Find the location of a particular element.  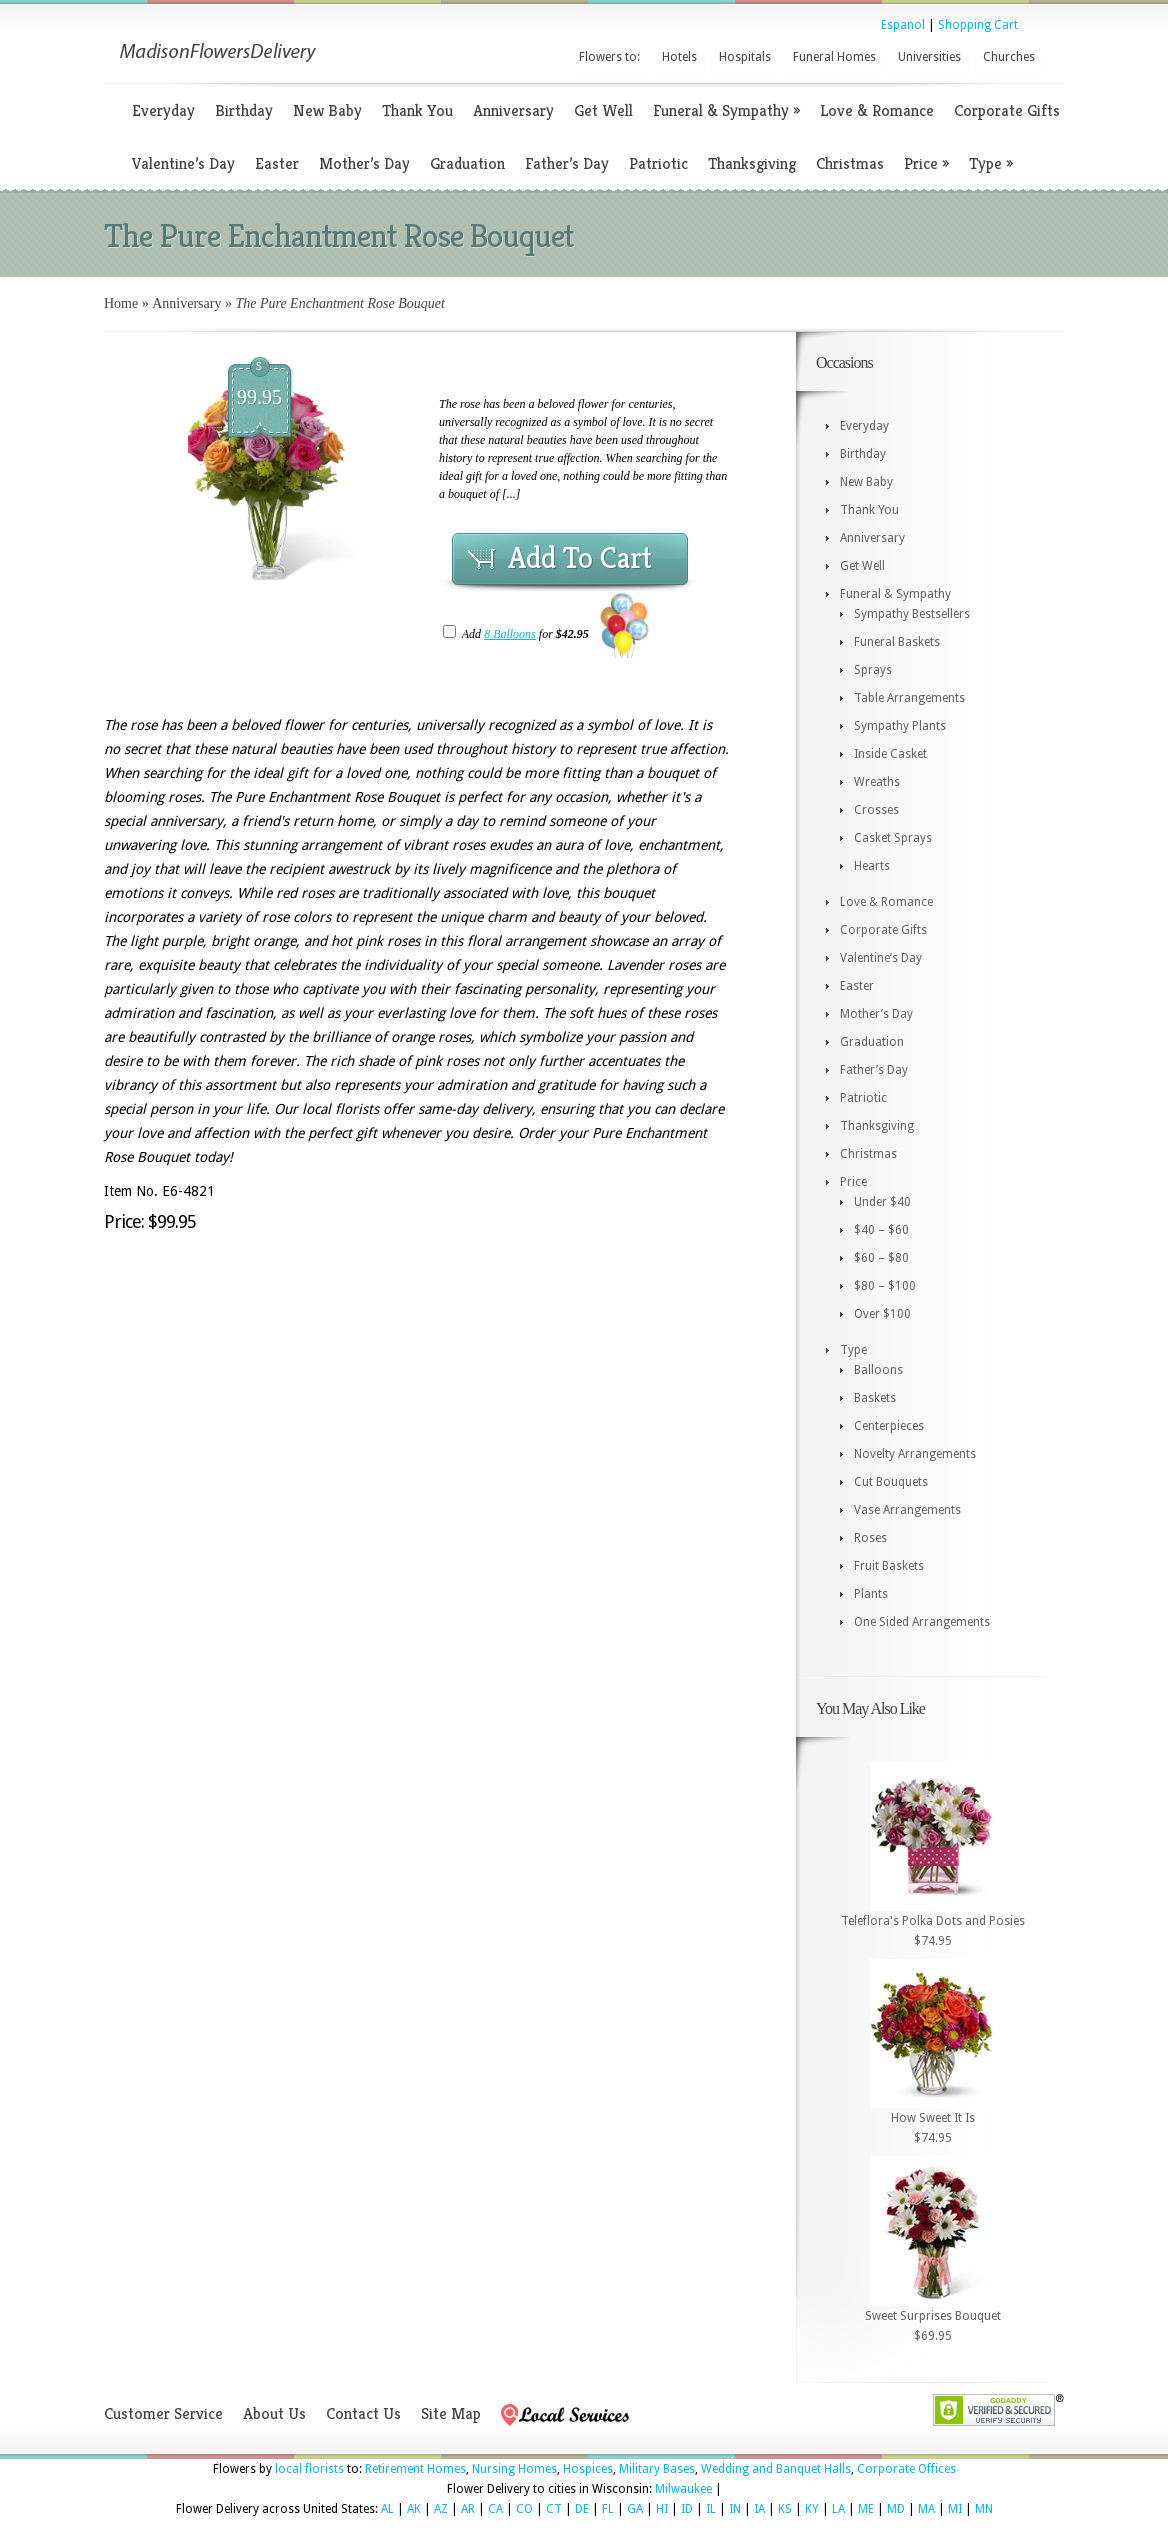

AR is located at coordinates (468, 2509).